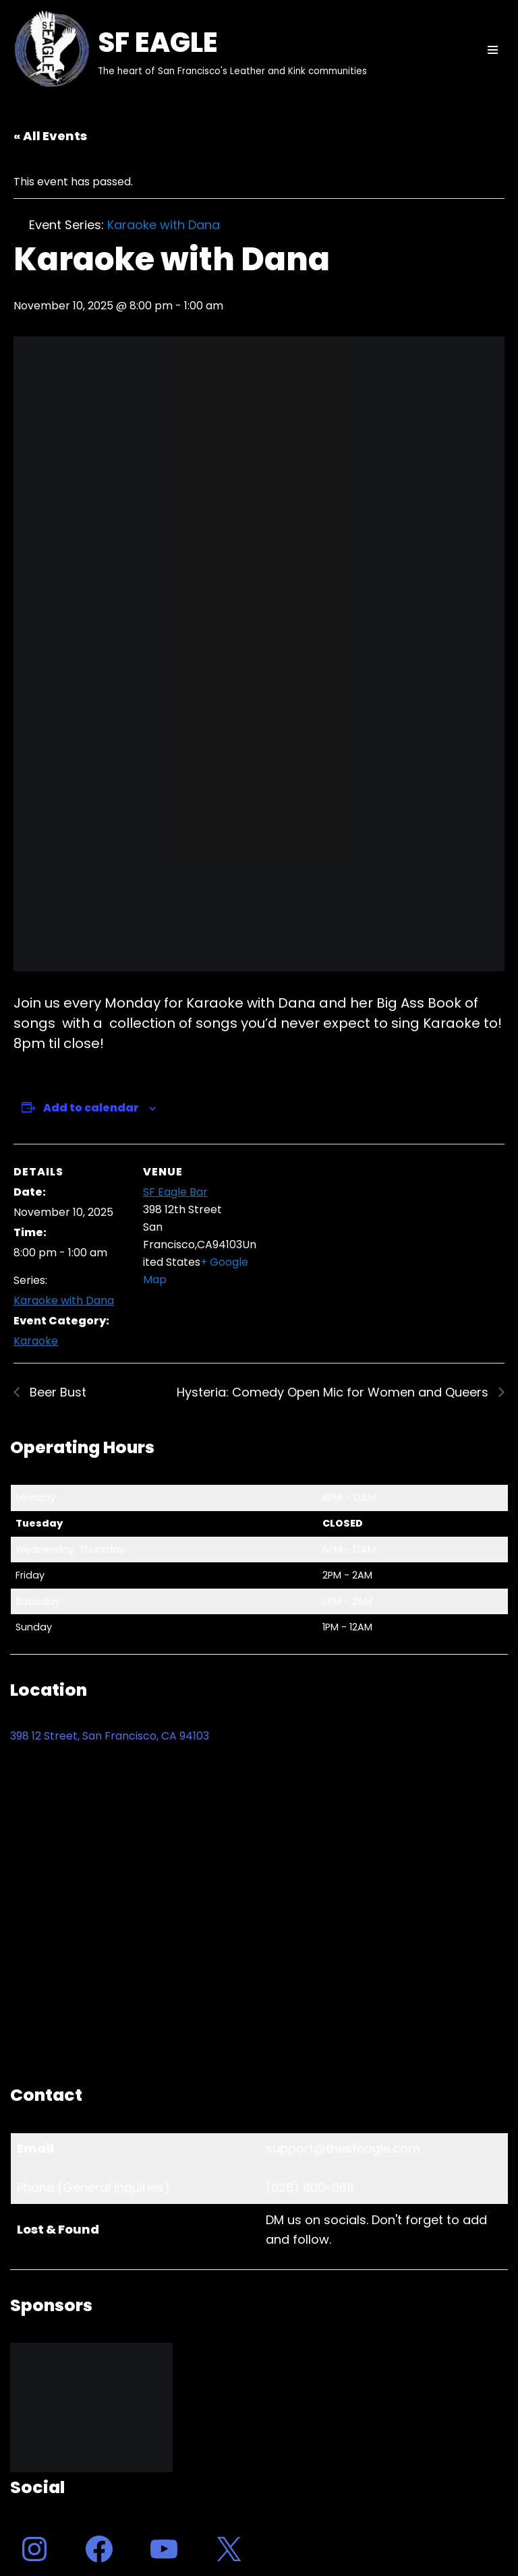 The height and width of the screenshot is (2576, 518). Describe the element at coordinates (56, 1392) in the screenshot. I see `Beer Bust` at that location.